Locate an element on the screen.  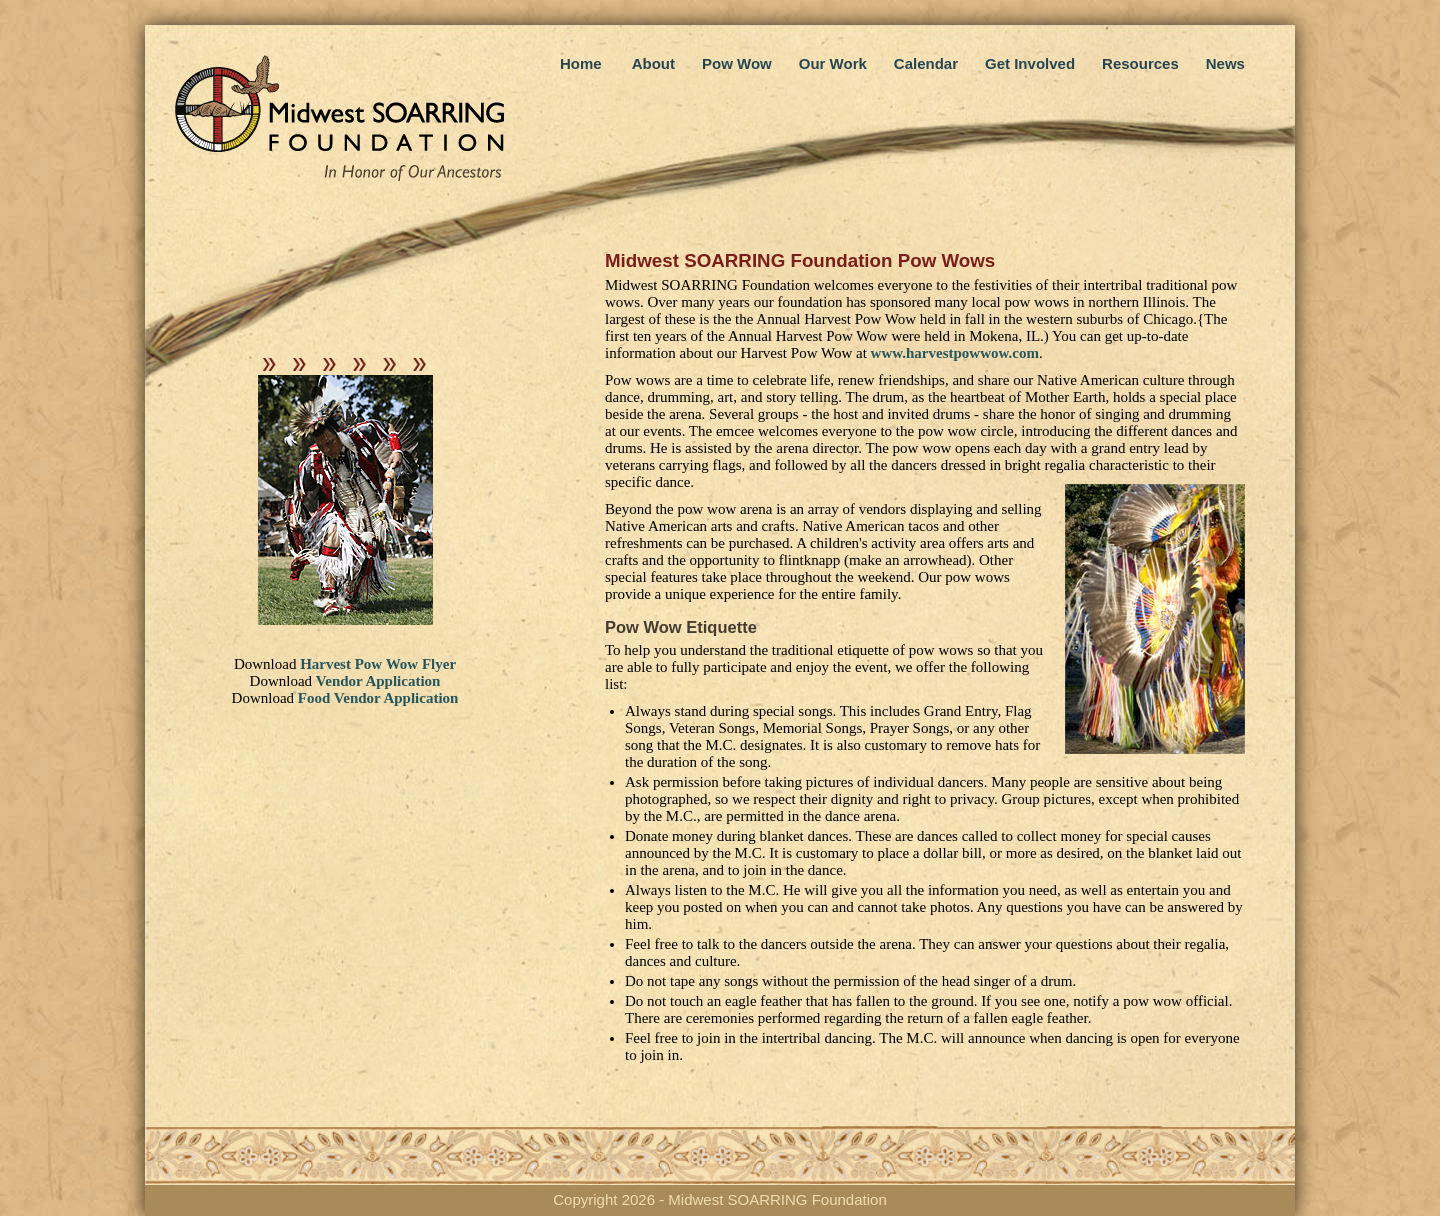
Our Work is located at coordinates (833, 63).